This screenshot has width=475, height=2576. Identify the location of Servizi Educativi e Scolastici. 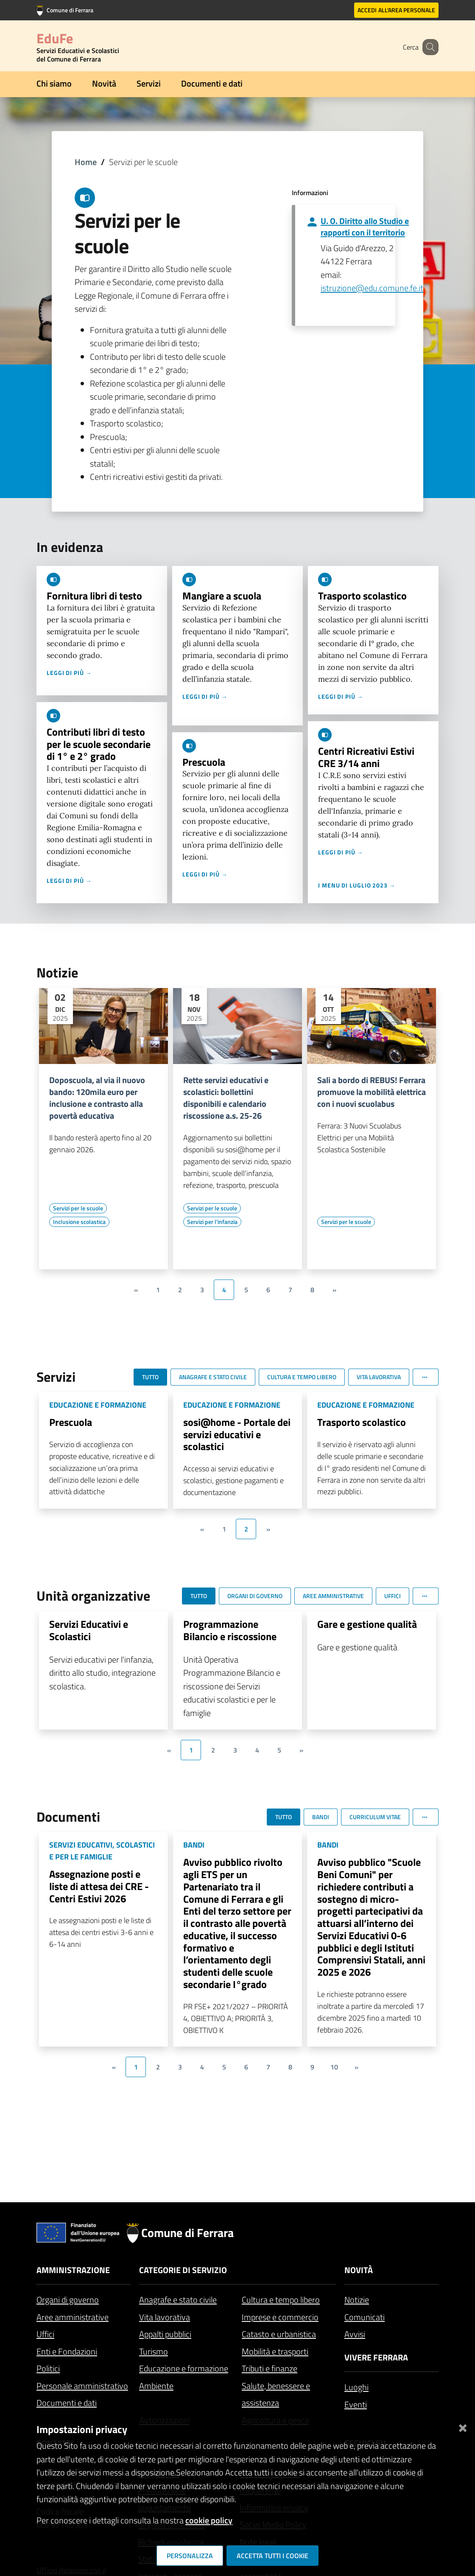
(88, 1630).